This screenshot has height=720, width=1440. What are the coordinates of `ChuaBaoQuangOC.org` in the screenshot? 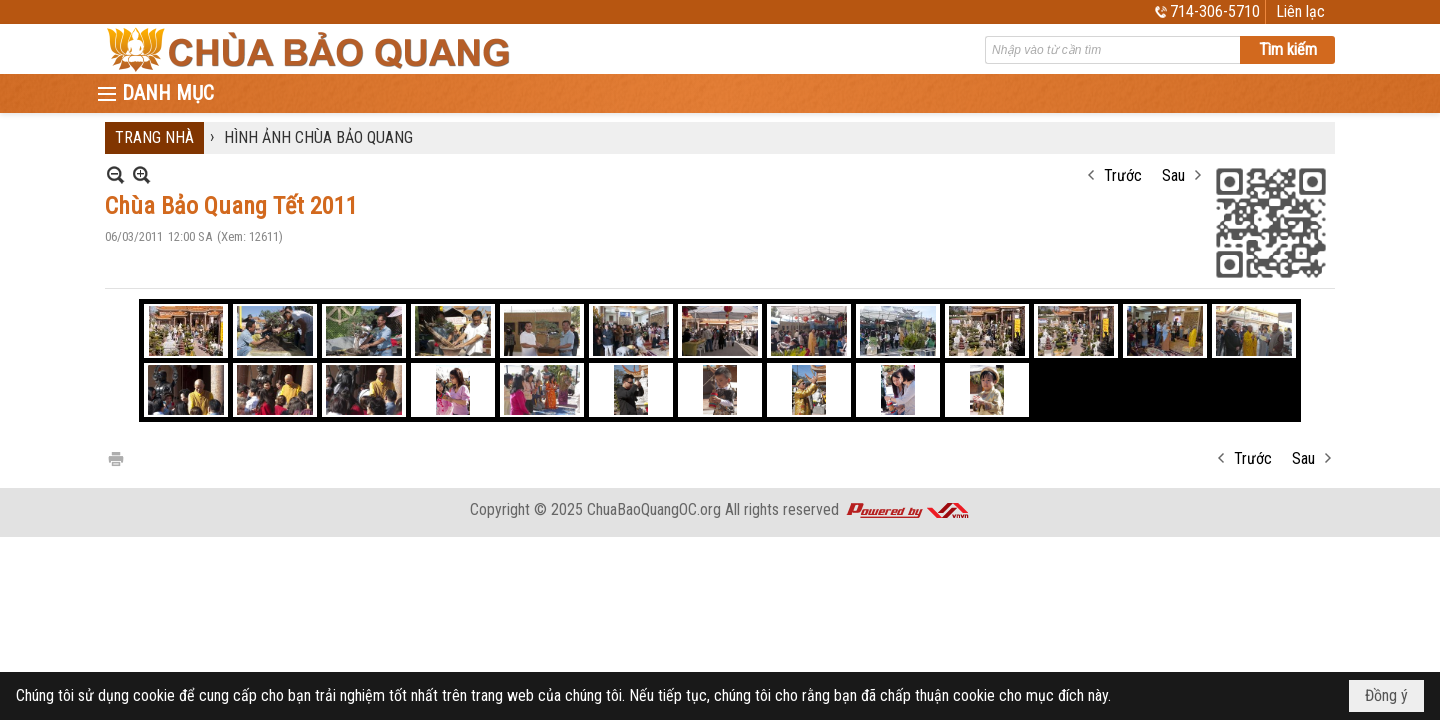 It's located at (654, 509).